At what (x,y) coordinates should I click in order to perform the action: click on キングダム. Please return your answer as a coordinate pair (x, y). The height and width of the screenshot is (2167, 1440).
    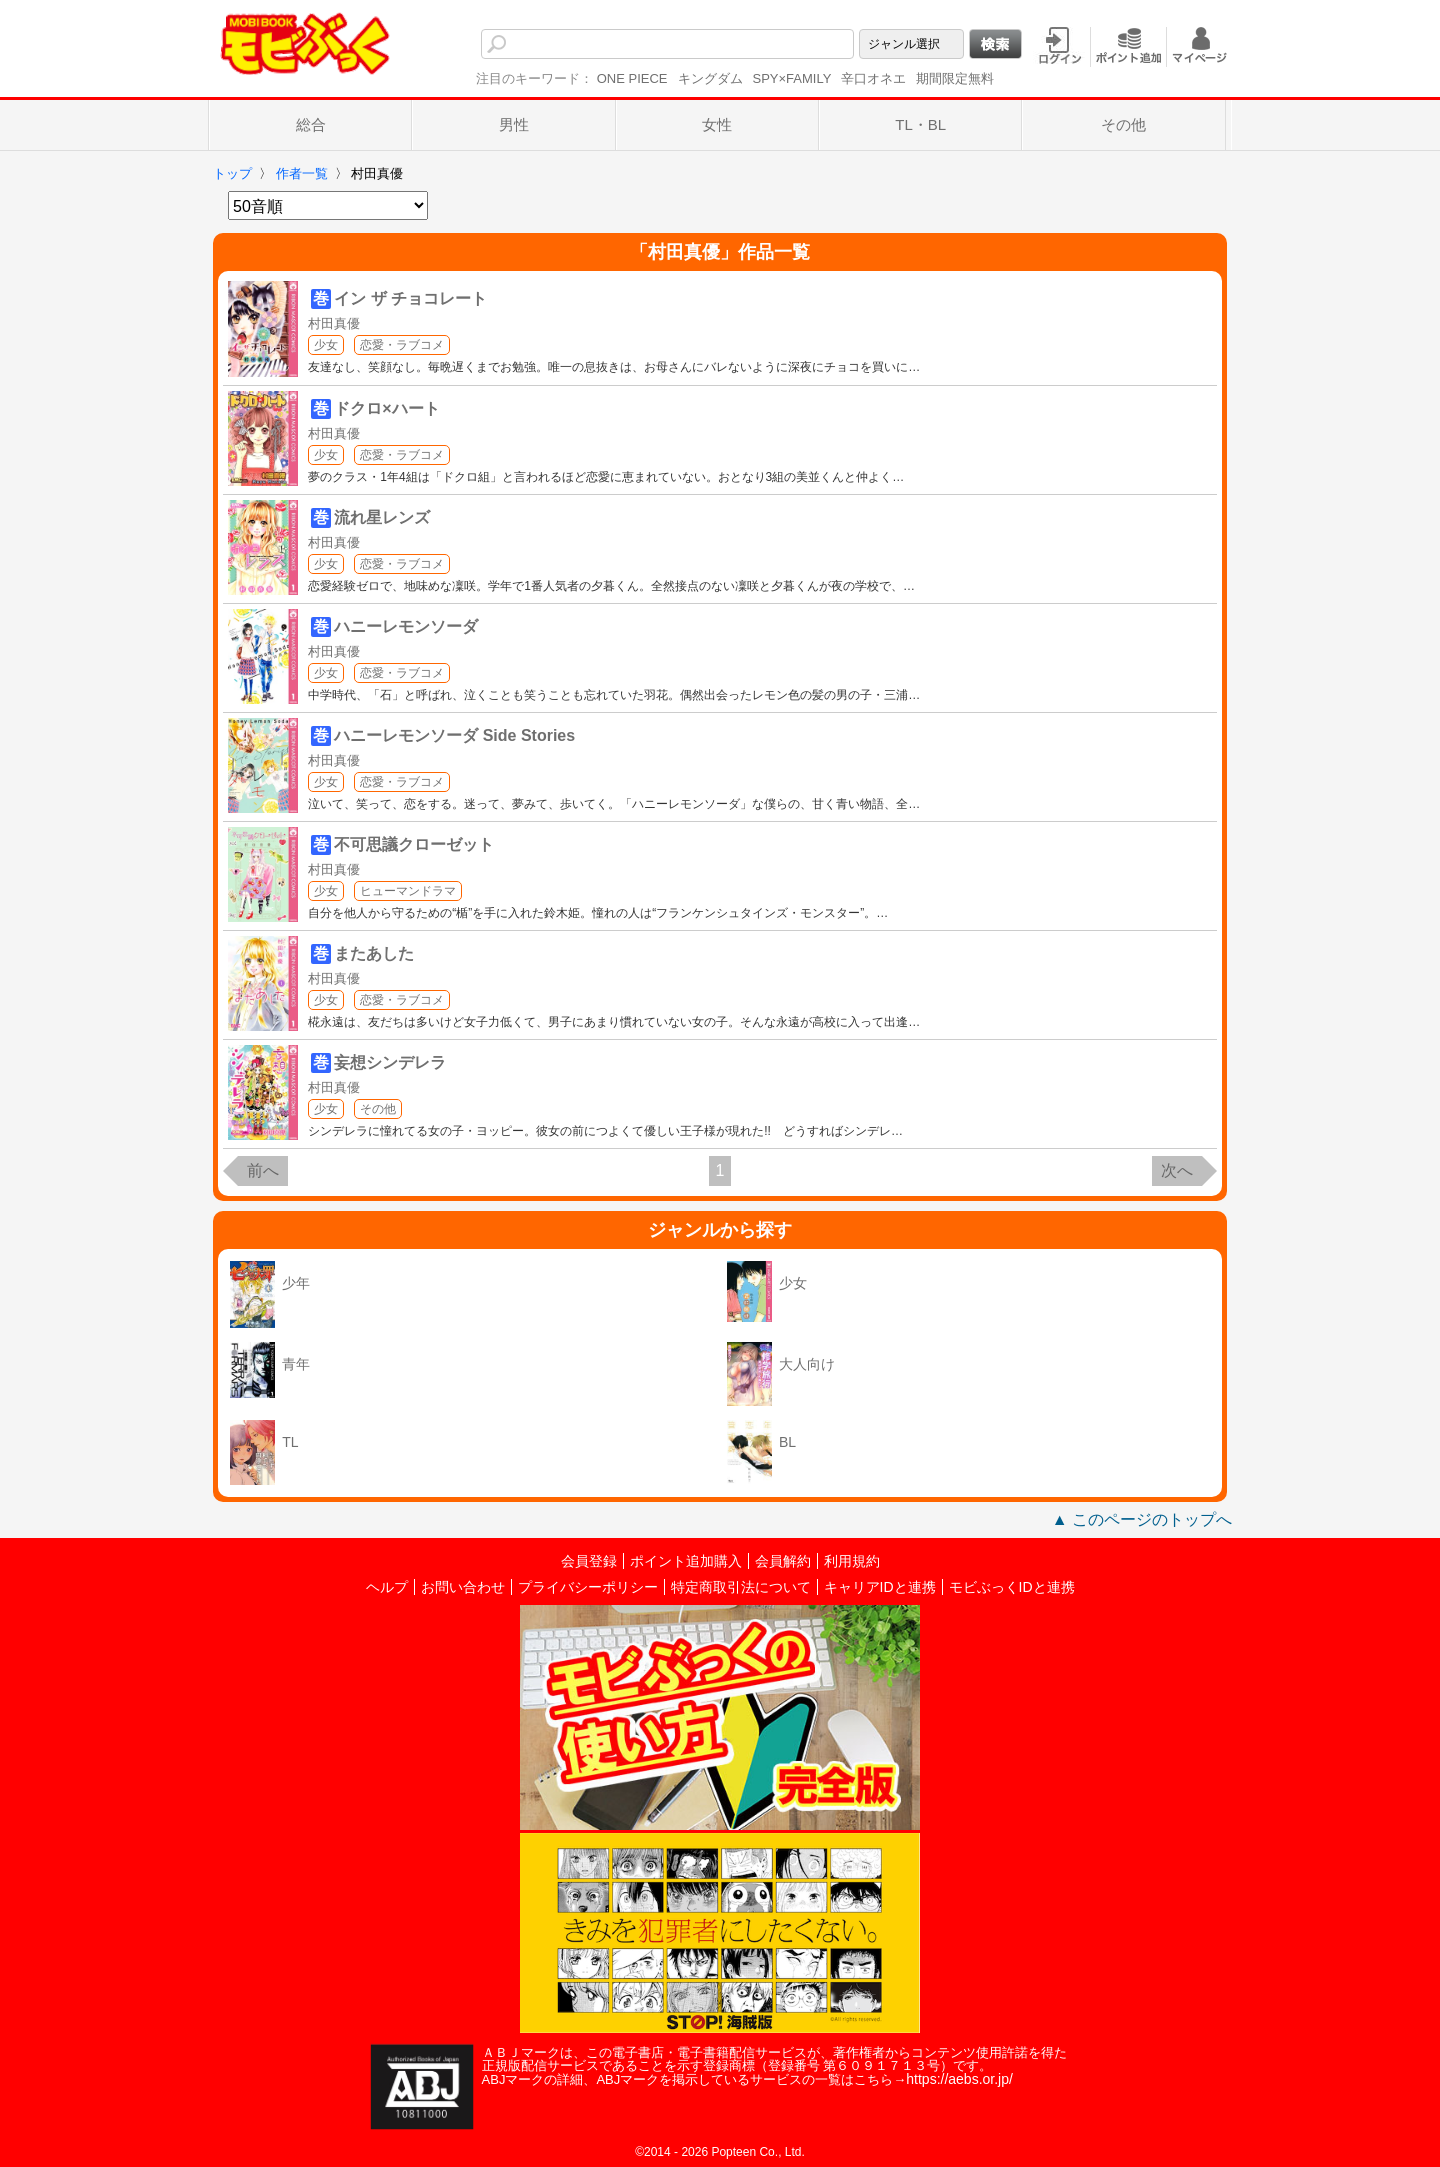
    Looking at the image, I should click on (710, 78).